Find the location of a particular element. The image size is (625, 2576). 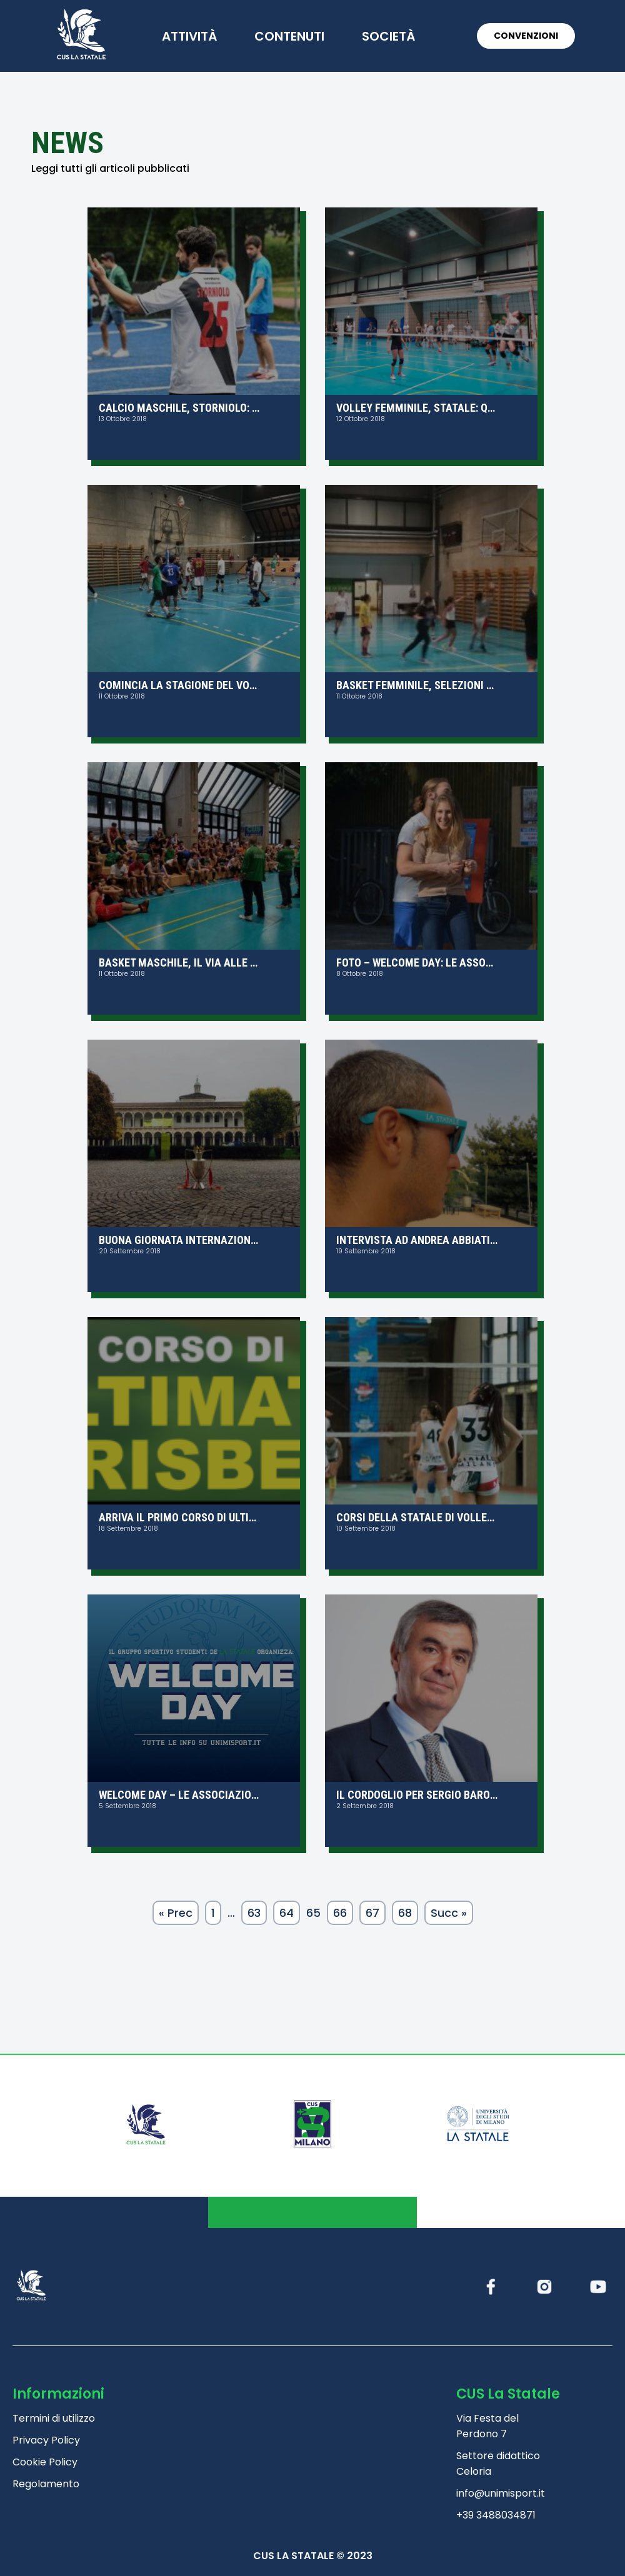

contenuti is located at coordinates (289, 36).